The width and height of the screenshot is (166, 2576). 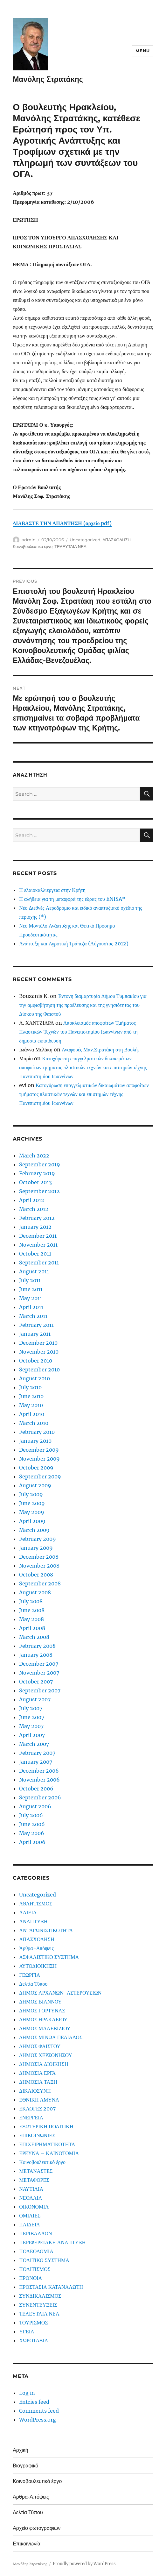 What do you see at coordinates (35, 2233) in the screenshot?
I see `ΠΕΡΙΒΑΛΛΟΝ` at bounding box center [35, 2233].